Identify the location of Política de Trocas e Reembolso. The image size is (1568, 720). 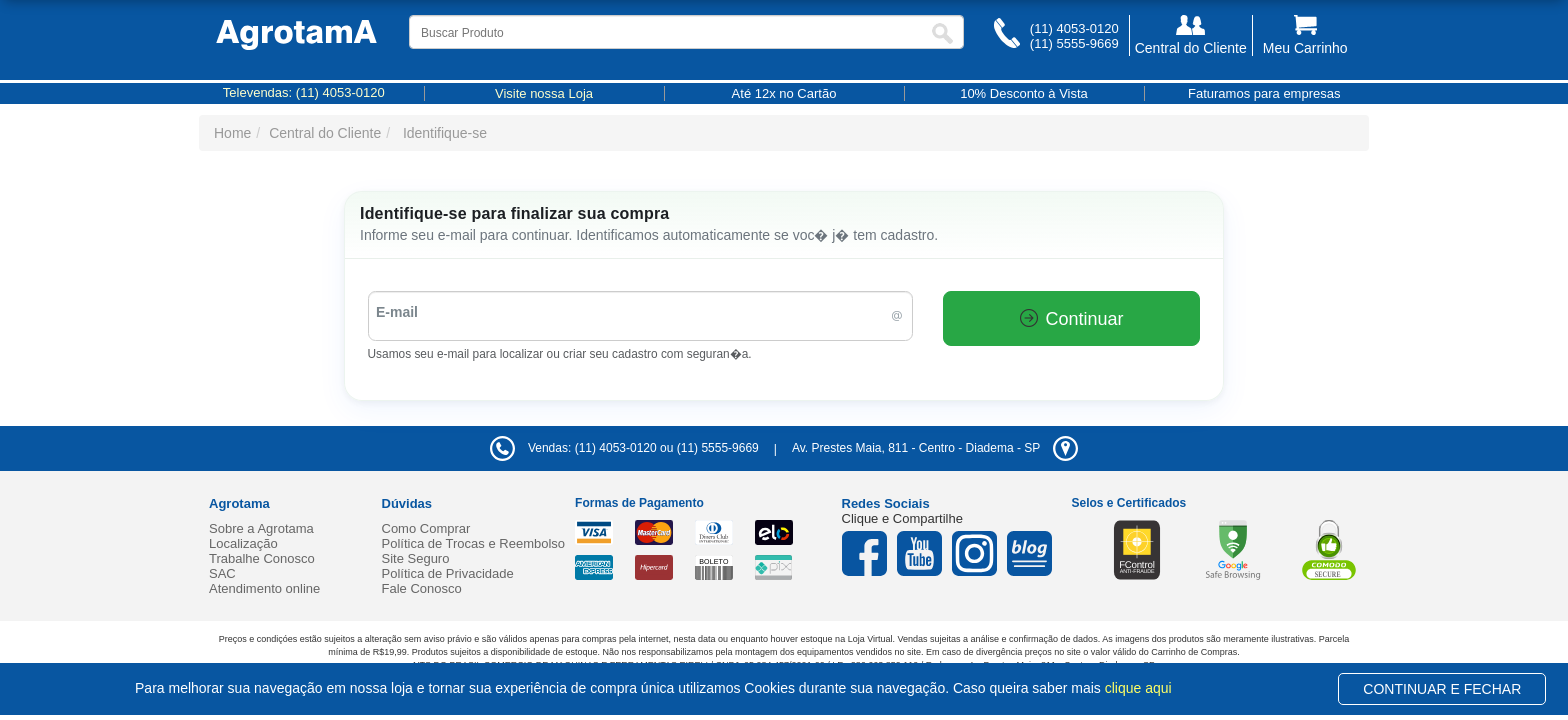
(474, 543).